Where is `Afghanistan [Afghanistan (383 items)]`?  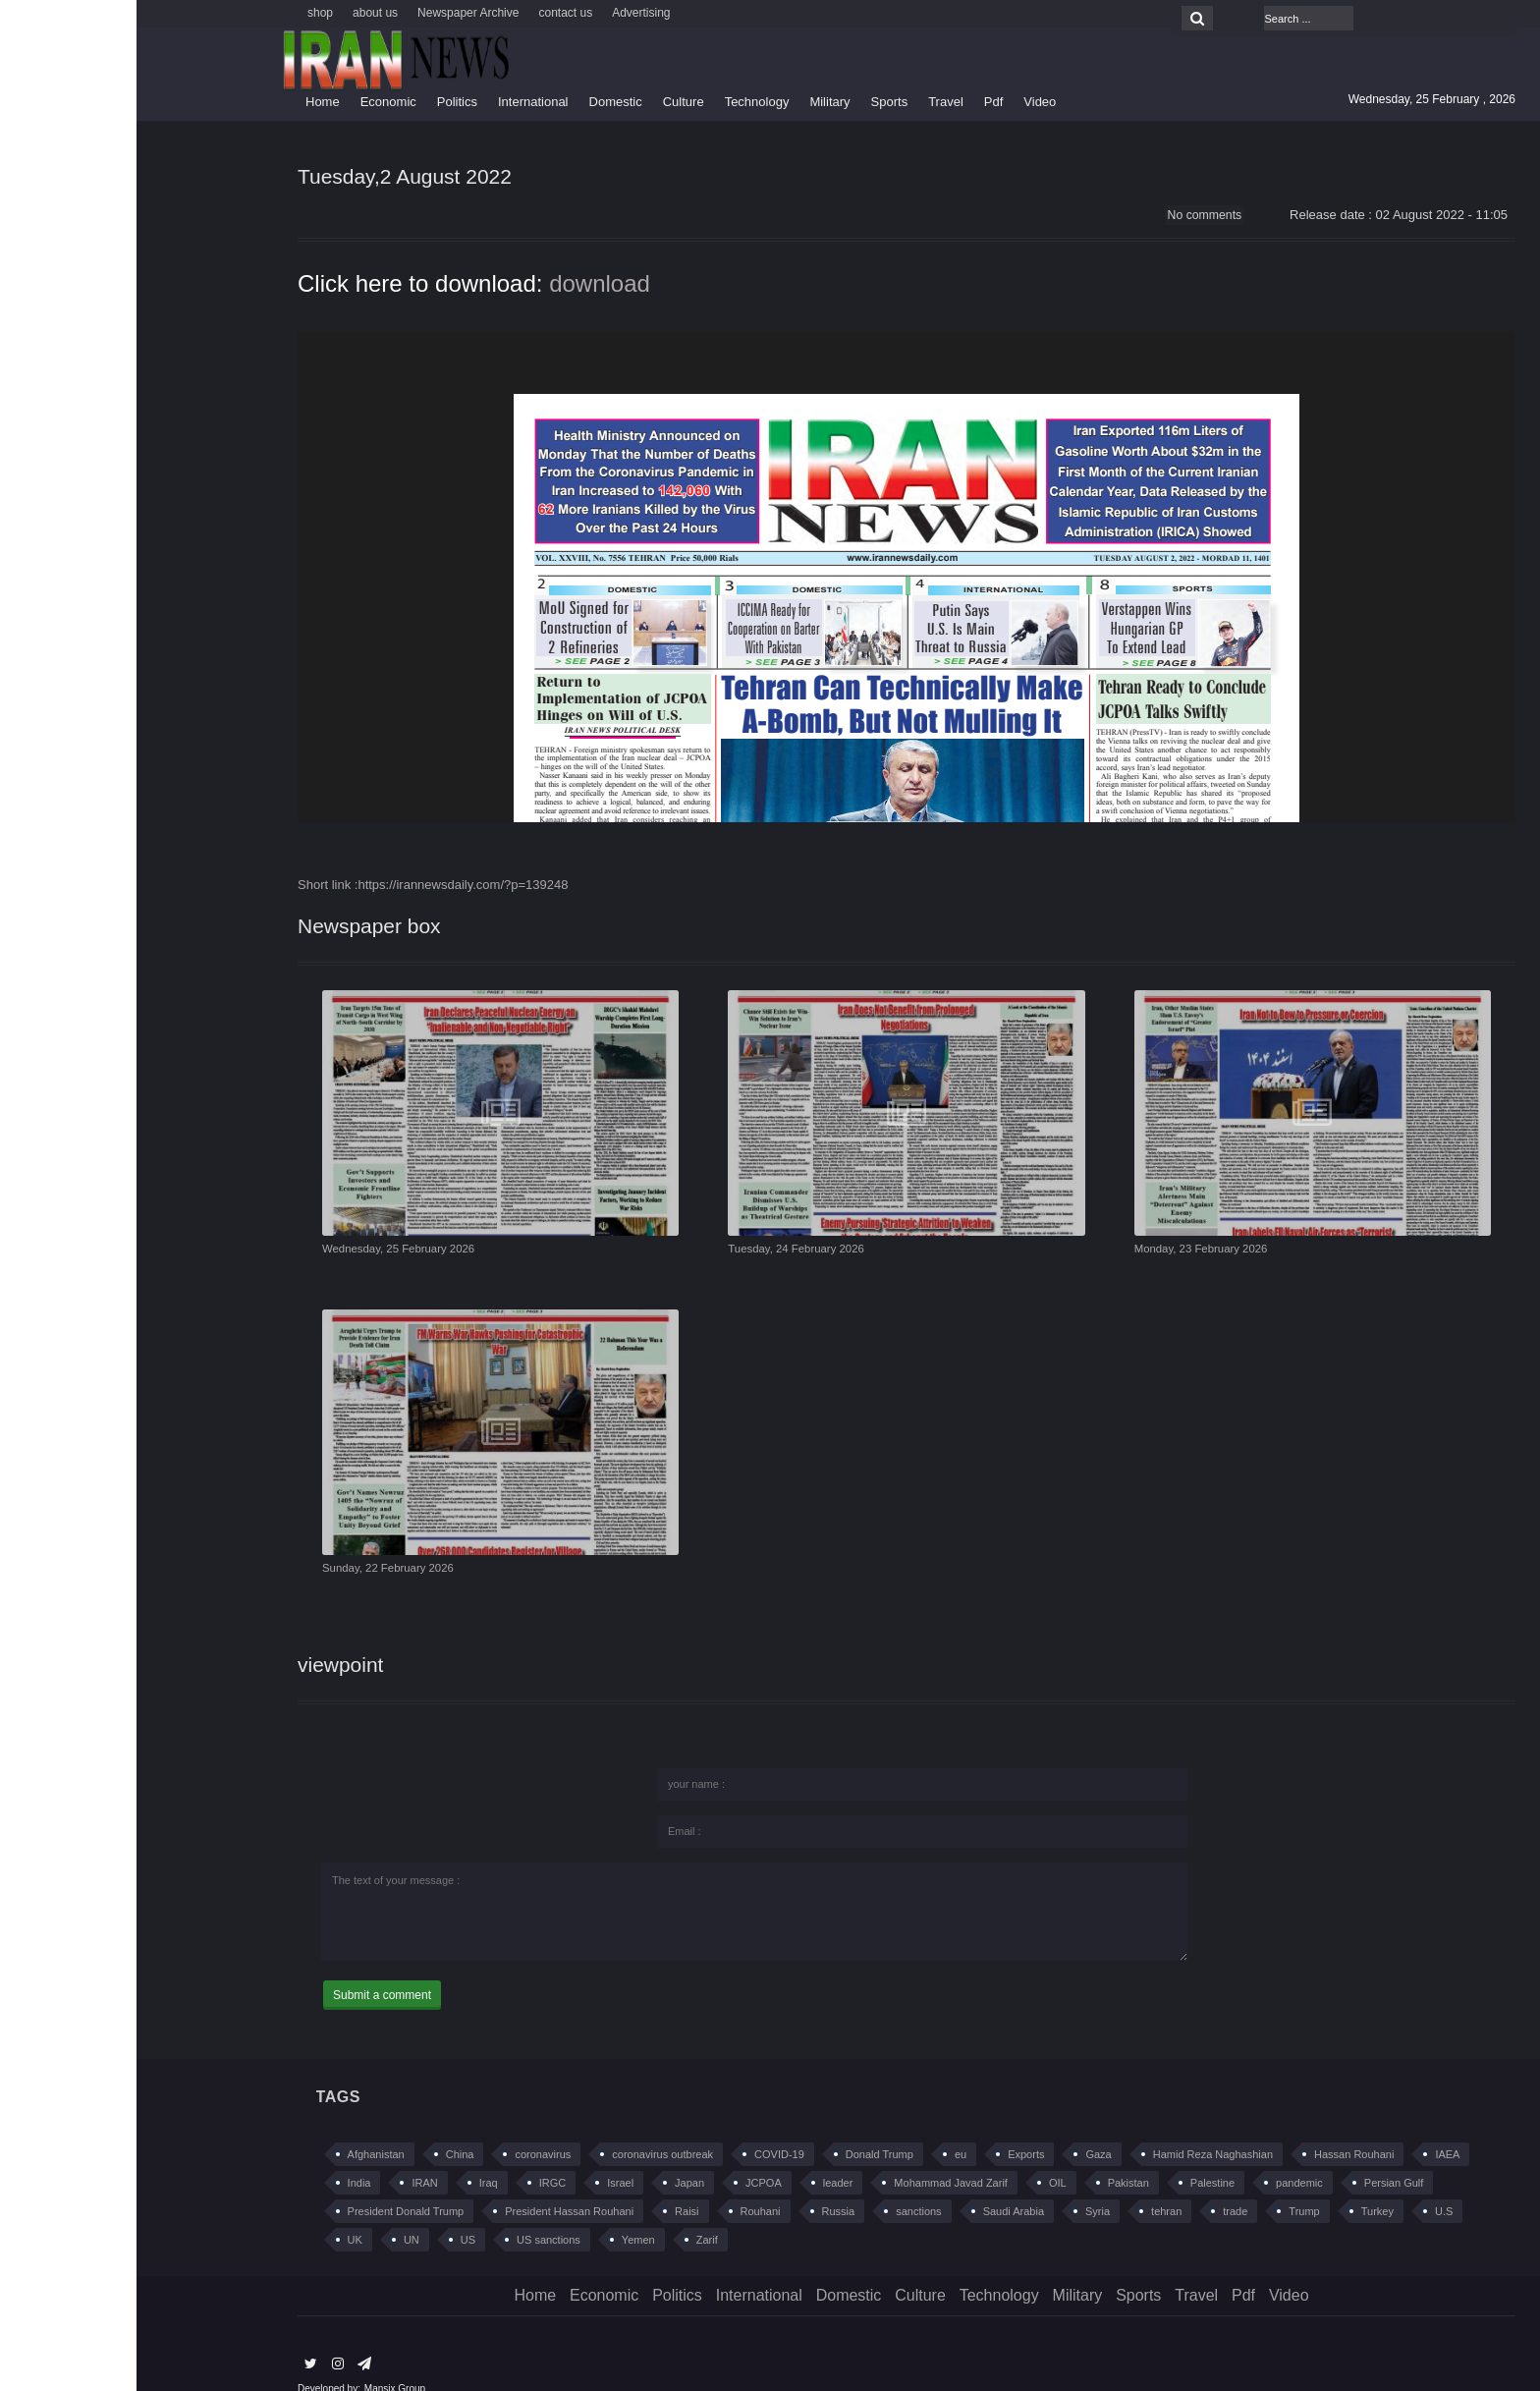 Afghanistan [Afghanistan (383 items)] is located at coordinates (239, 2129).